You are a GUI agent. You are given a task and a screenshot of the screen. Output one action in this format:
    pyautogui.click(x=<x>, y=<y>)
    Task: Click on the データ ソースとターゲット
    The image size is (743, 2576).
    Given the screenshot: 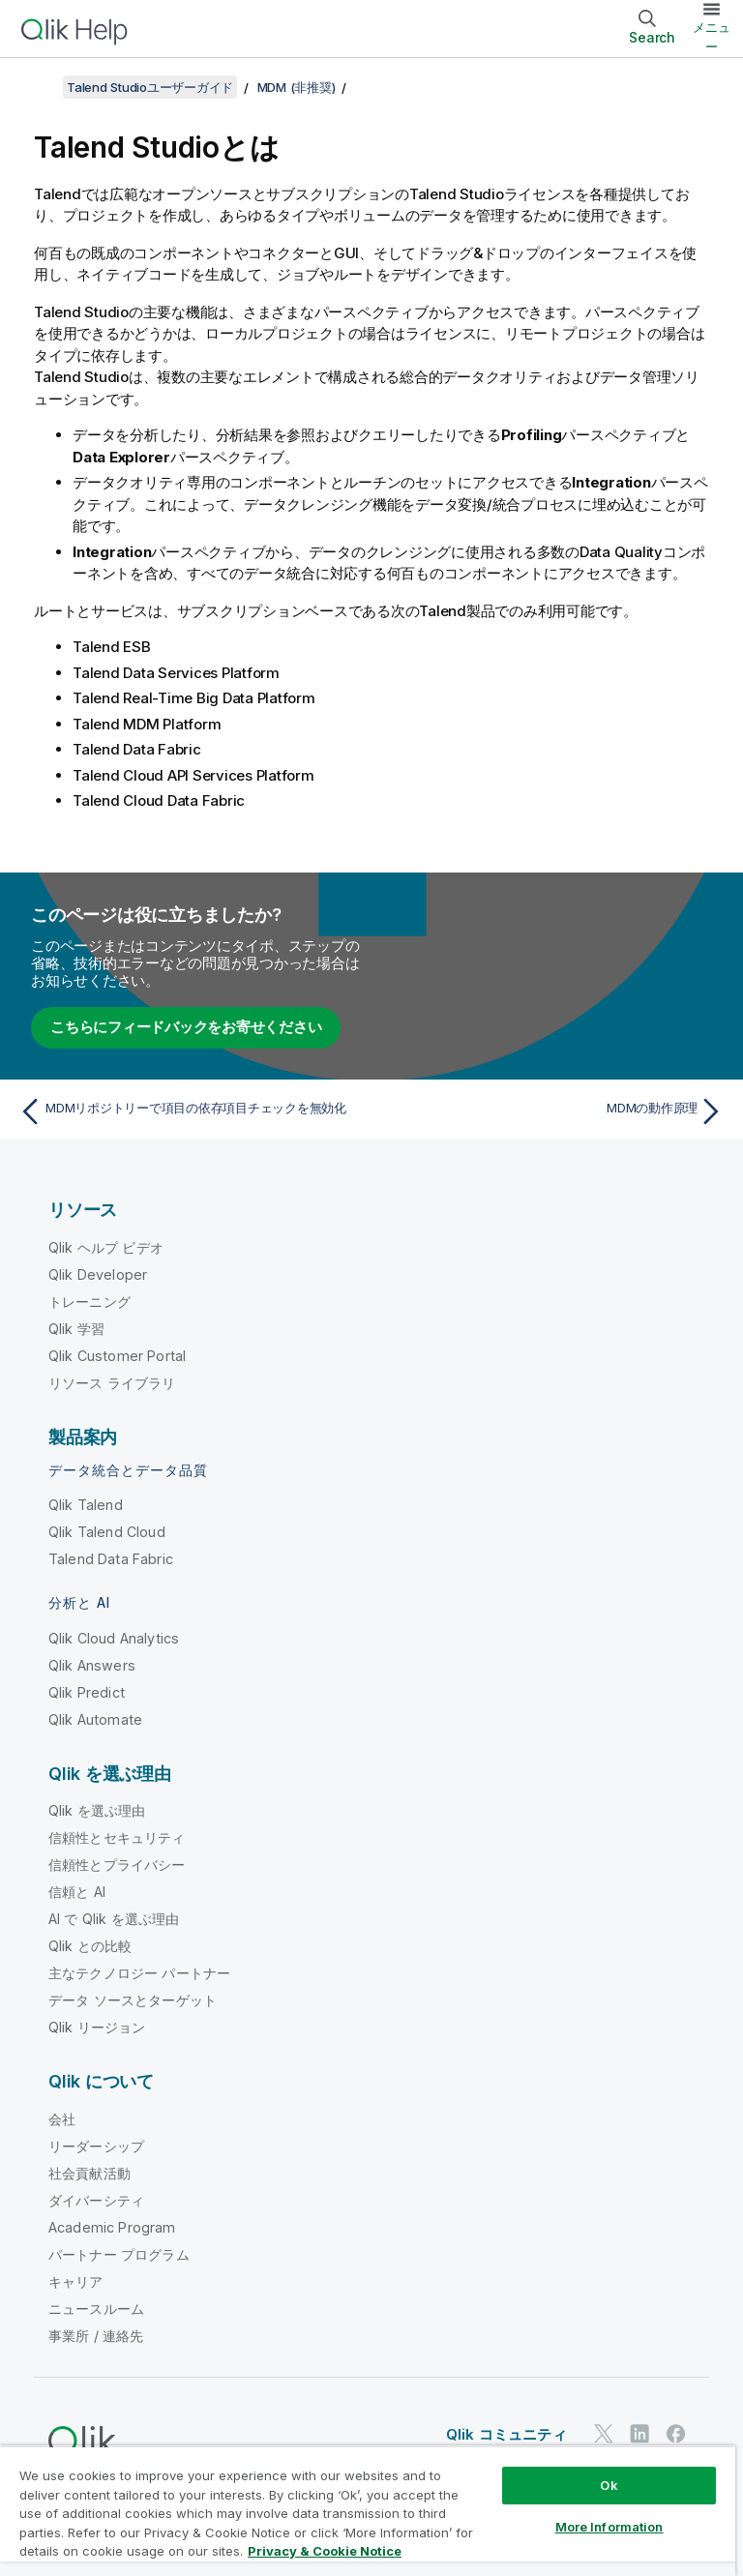 What is the action you would take?
    pyautogui.click(x=132, y=2000)
    